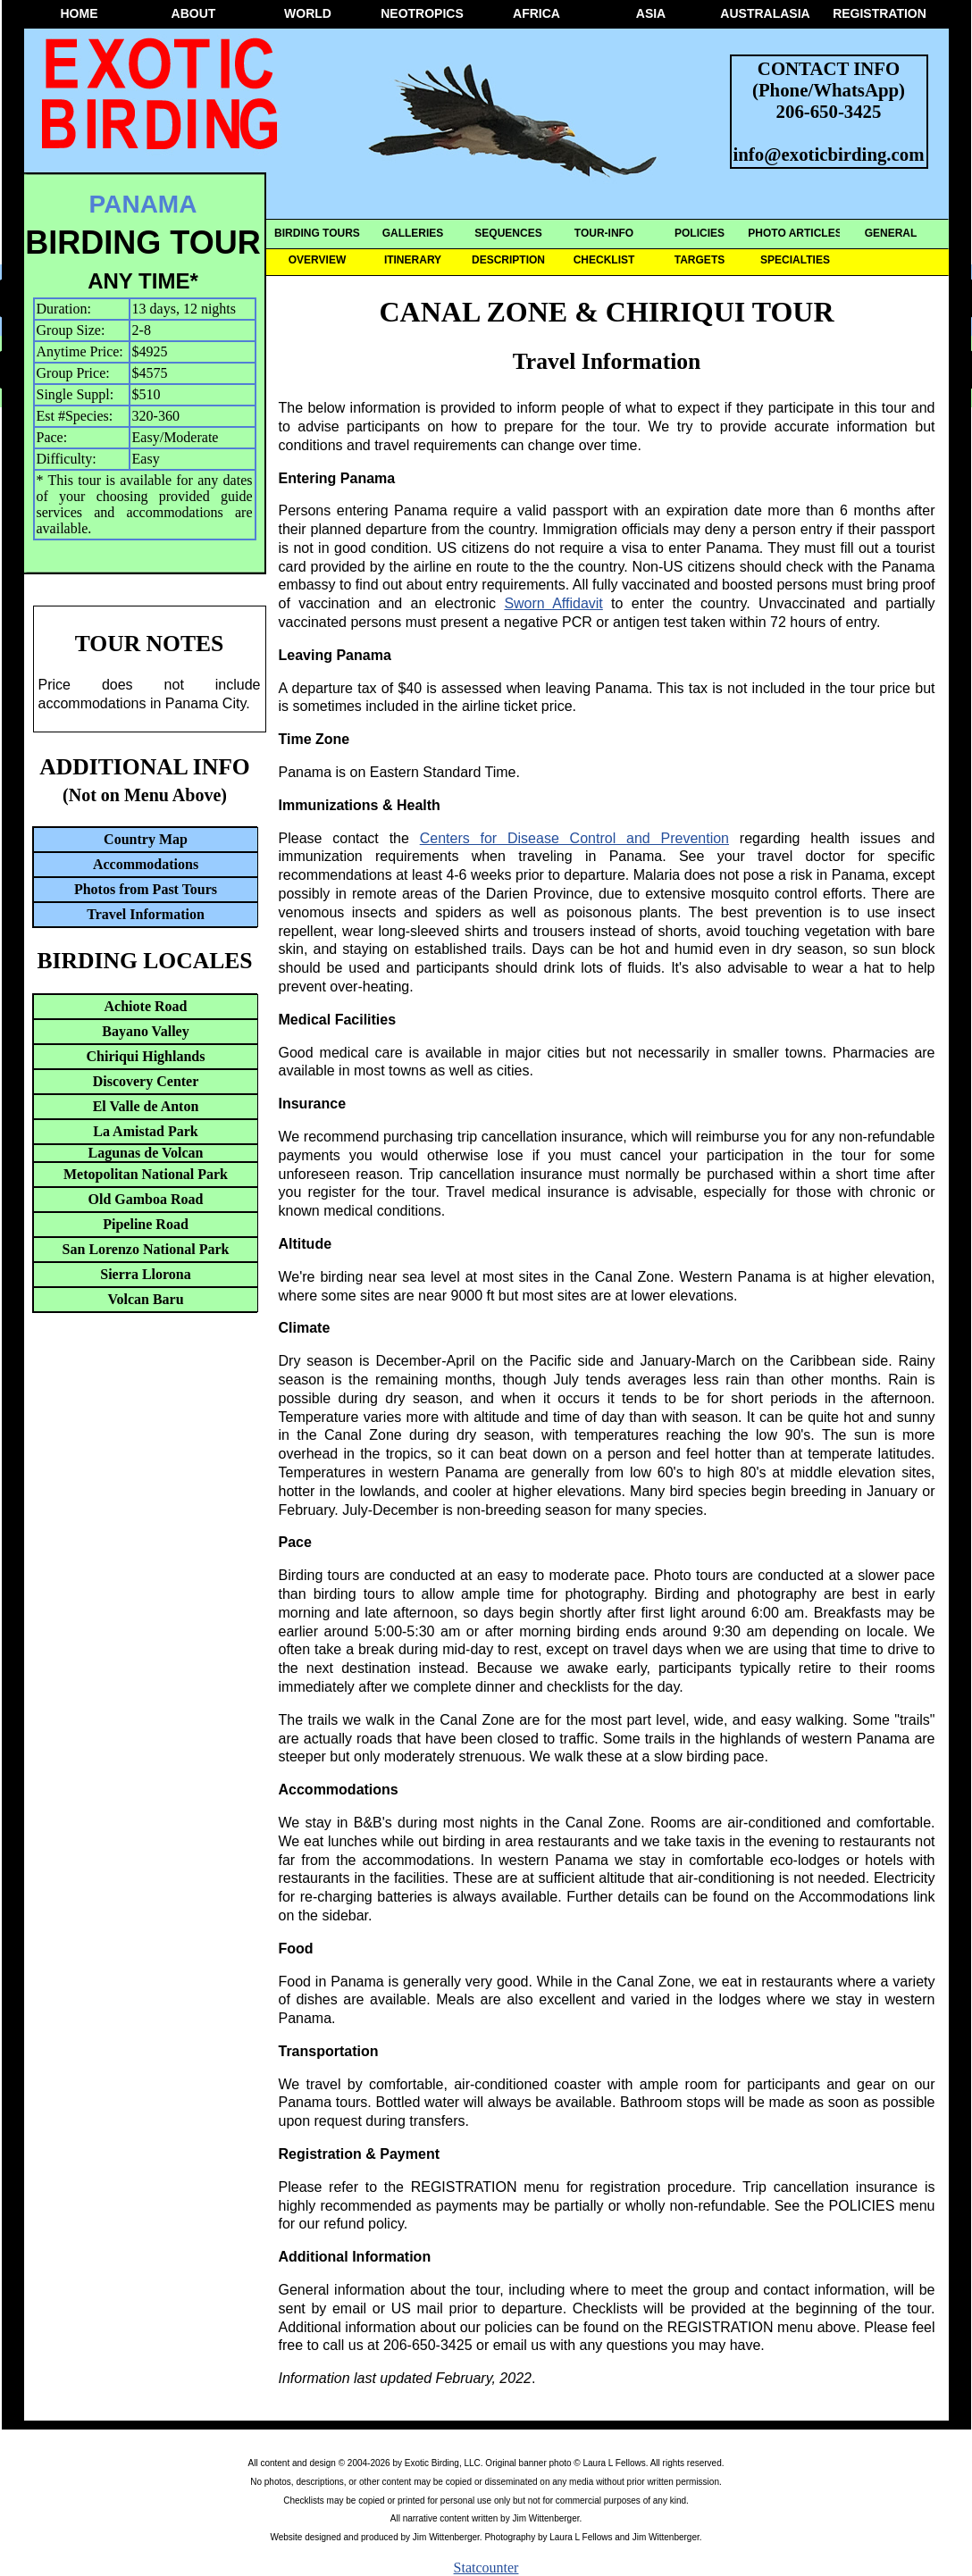 This screenshot has height=2576, width=972. What do you see at coordinates (507, 233) in the screenshot?
I see `SEQUENCES` at bounding box center [507, 233].